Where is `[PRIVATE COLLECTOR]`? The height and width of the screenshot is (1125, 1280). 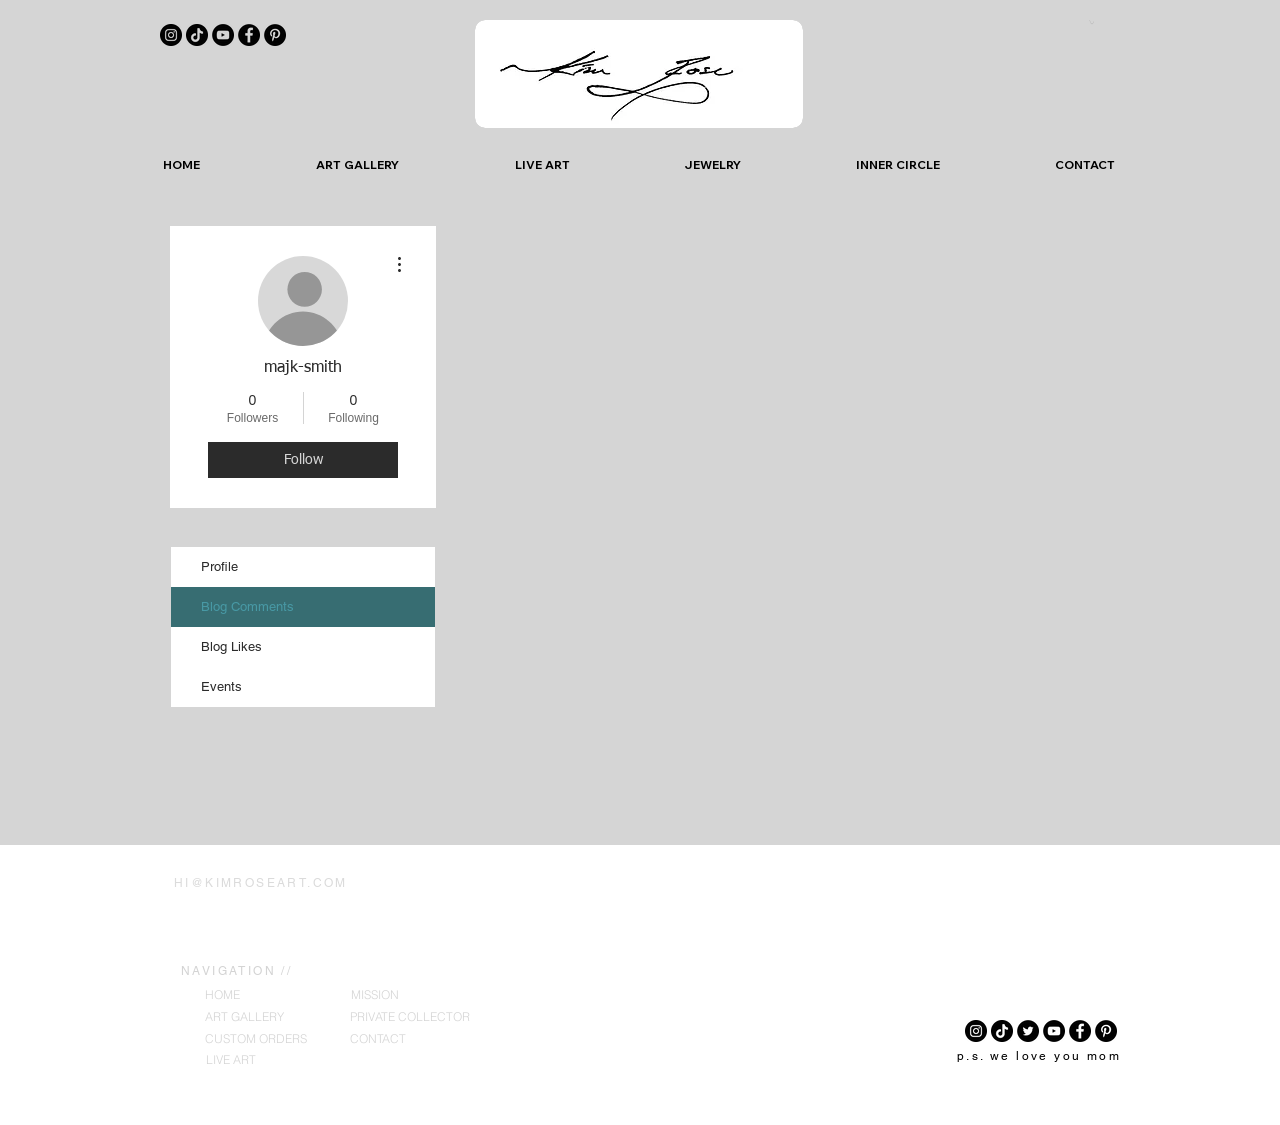 [PRIVATE COLLECTOR] is located at coordinates (410, 1017).